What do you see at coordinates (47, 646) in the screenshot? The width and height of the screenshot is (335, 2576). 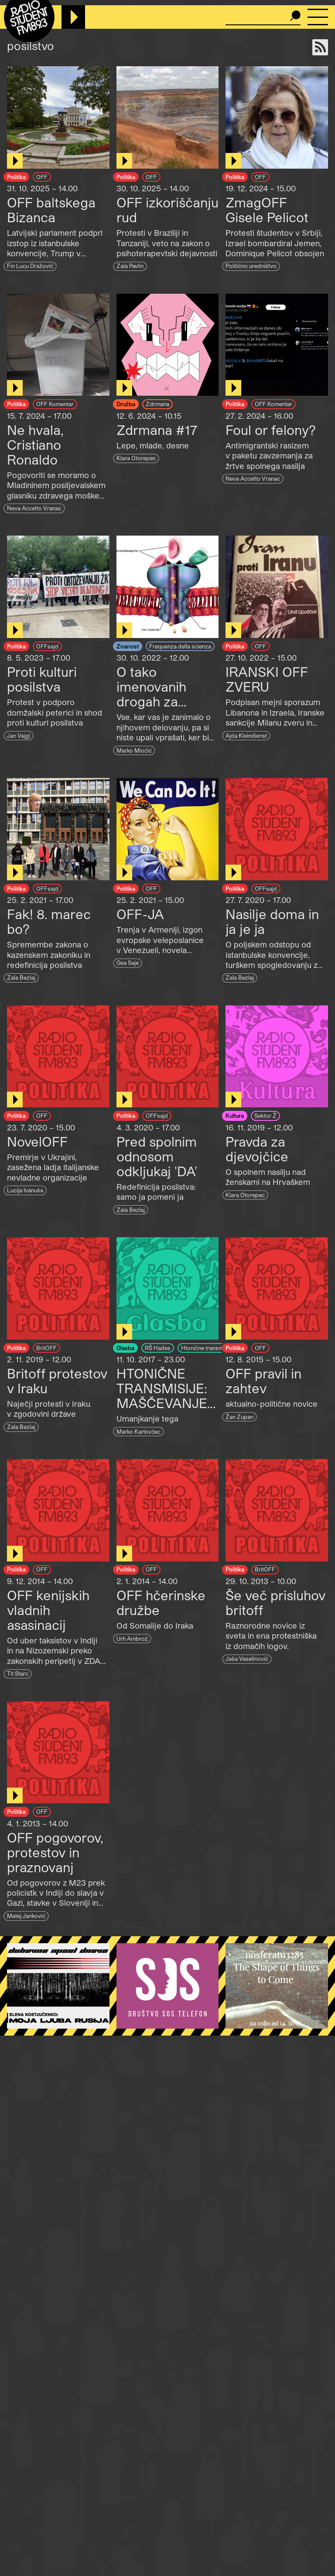 I see `OFFsajd` at bounding box center [47, 646].